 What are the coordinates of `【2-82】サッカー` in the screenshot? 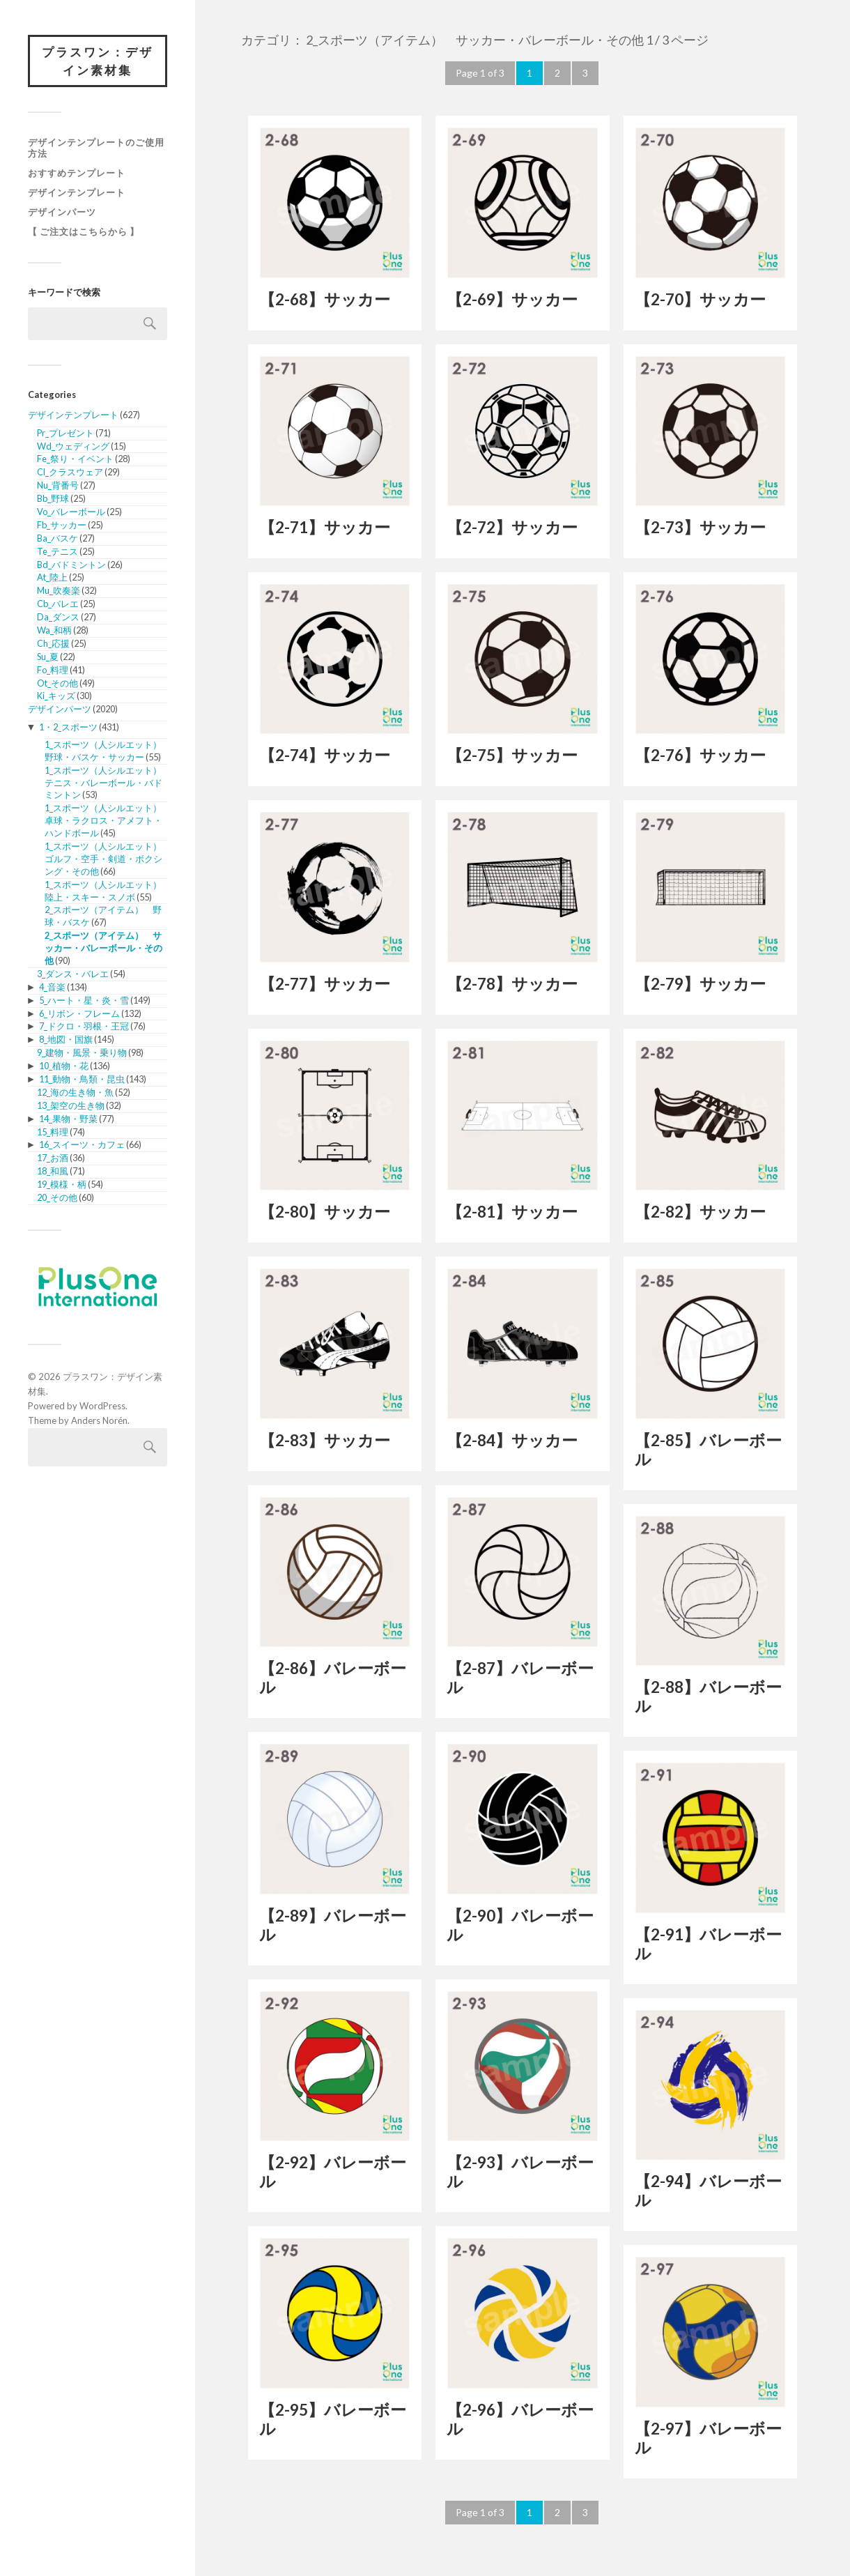 It's located at (700, 1211).